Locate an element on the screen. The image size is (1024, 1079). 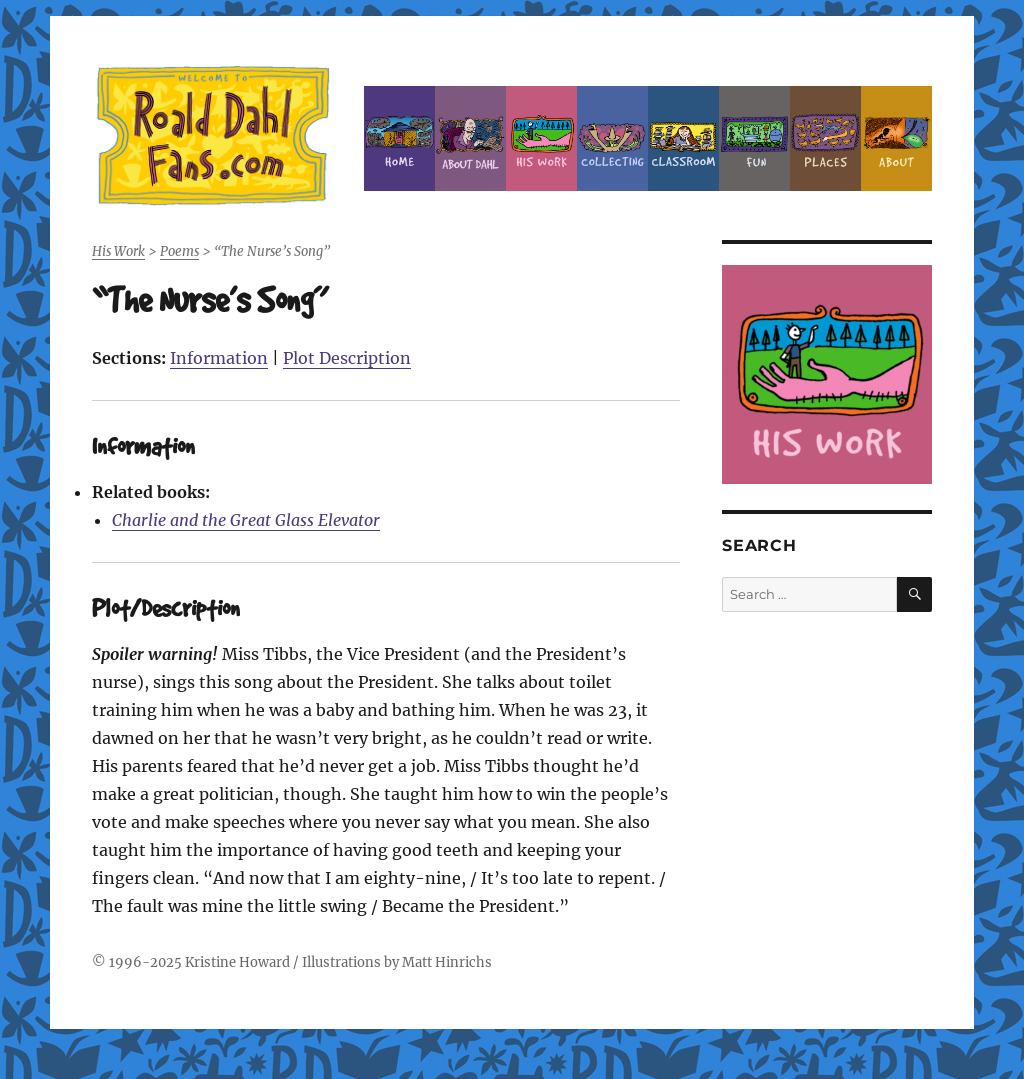
Places is located at coordinates (825, 138).